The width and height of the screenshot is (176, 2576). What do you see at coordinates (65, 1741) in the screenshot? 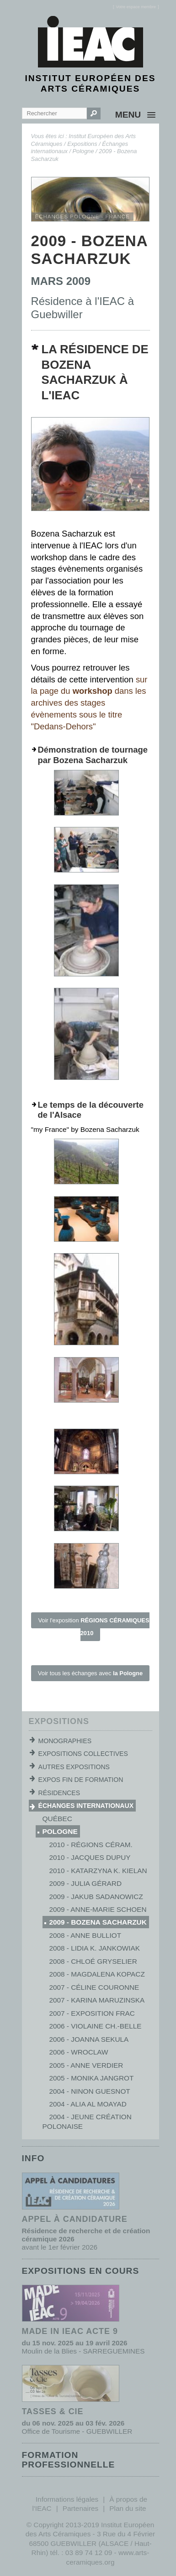
I see `Monographies` at bounding box center [65, 1741].